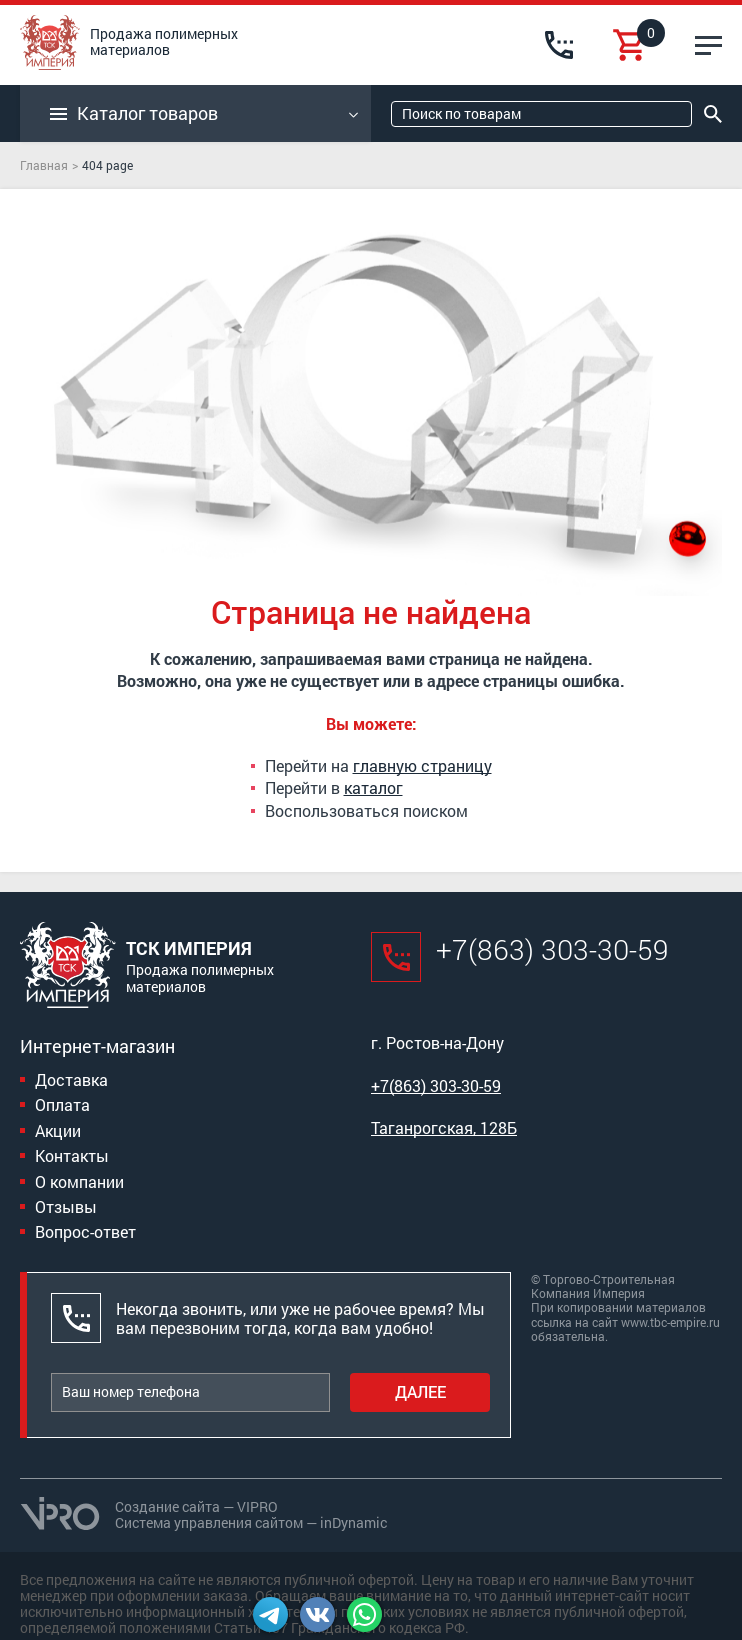 This screenshot has height=1640, width=742. What do you see at coordinates (44, 165) in the screenshot?
I see `Главная` at bounding box center [44, 165].